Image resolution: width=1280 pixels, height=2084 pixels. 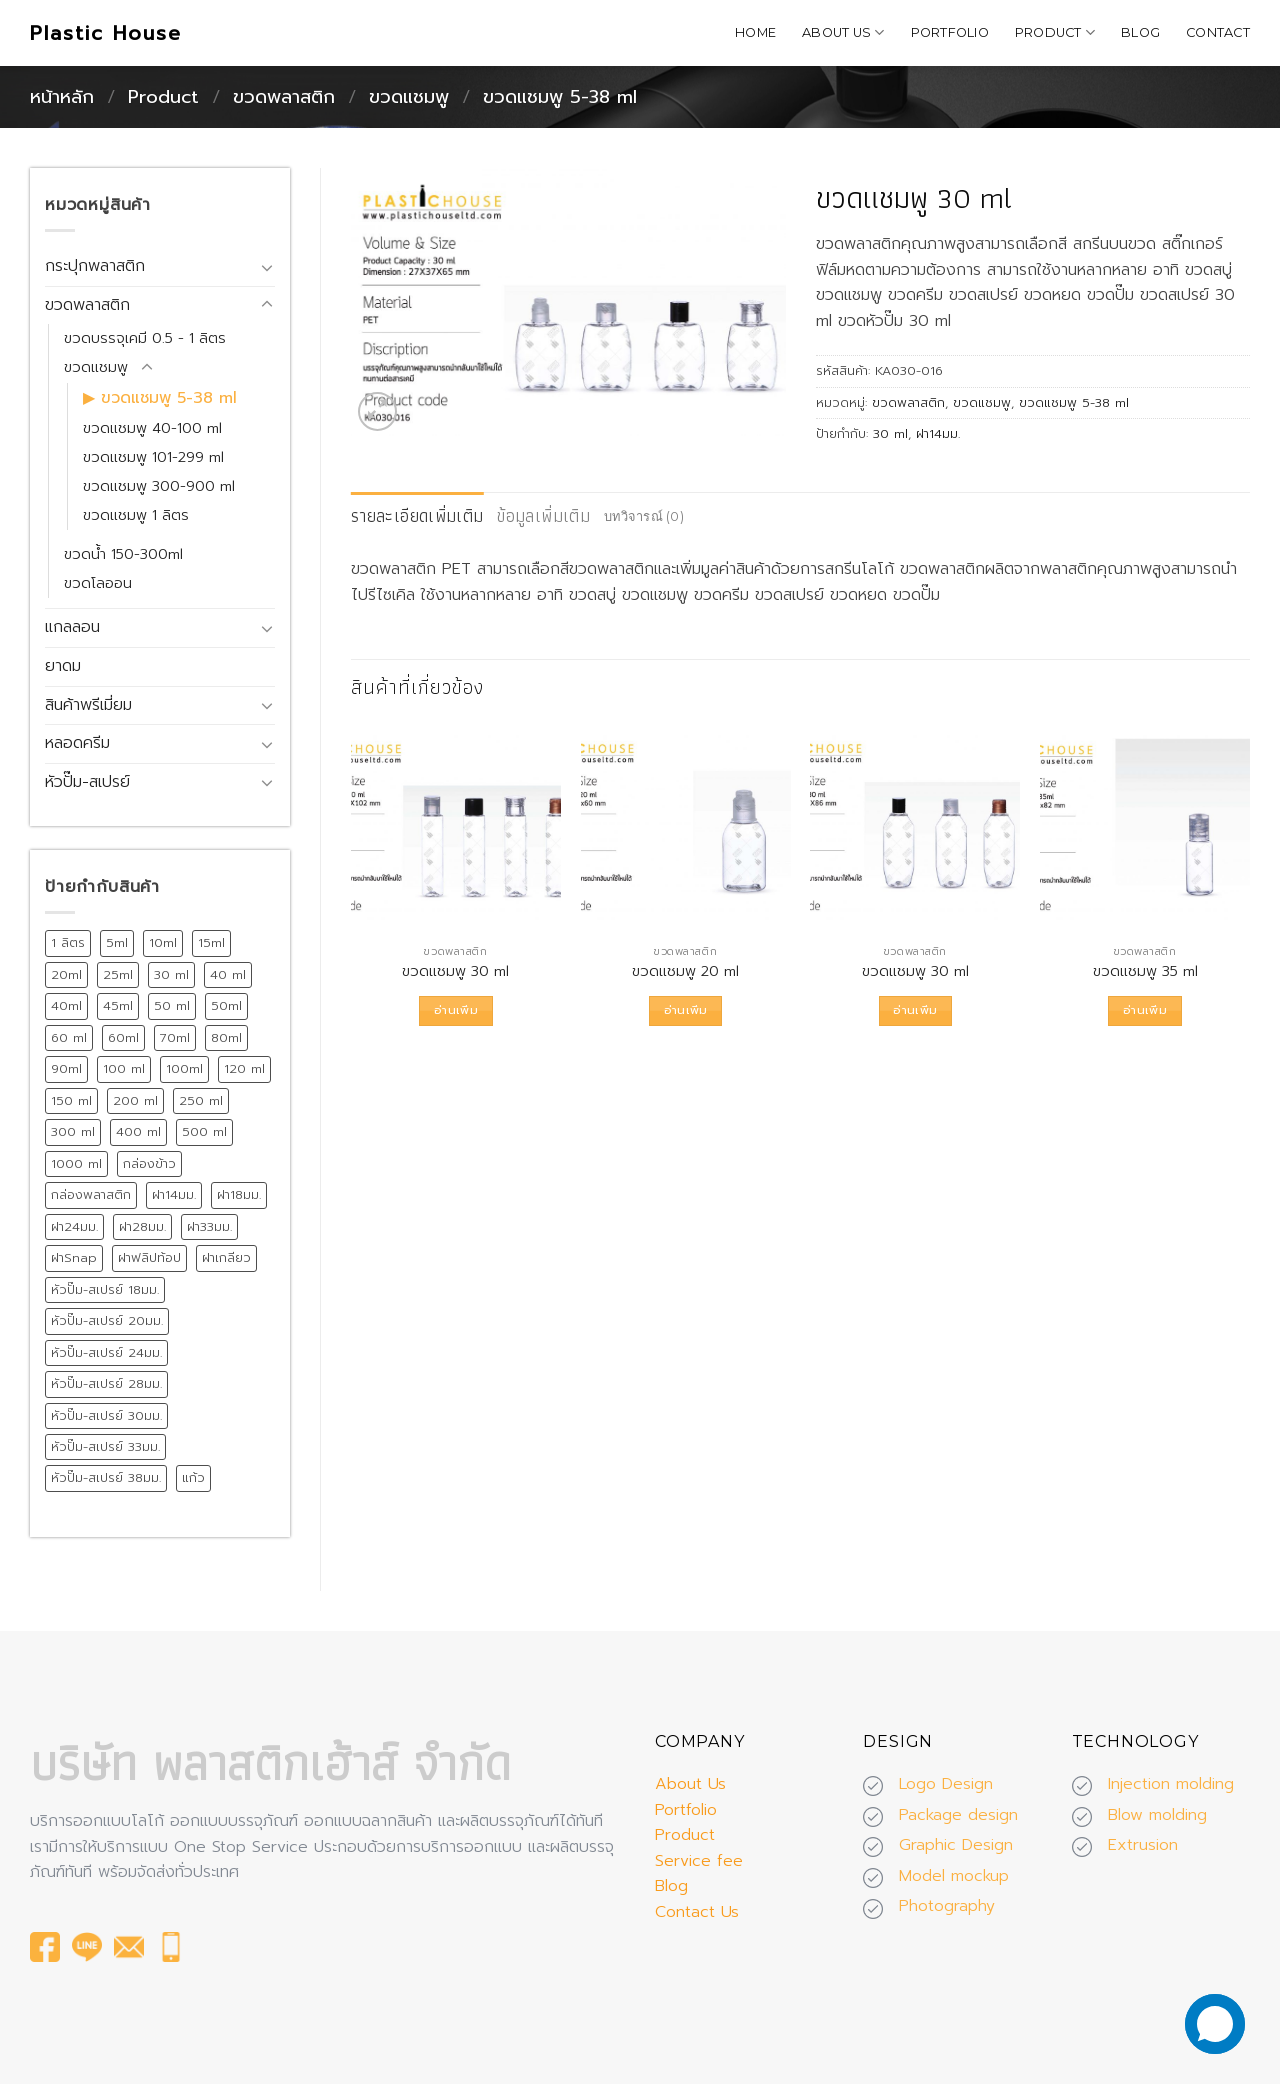 What do you see at coordinates (699, 1861) in the screenshot?
I see `Service fee` at bounding box center [699, 1861].